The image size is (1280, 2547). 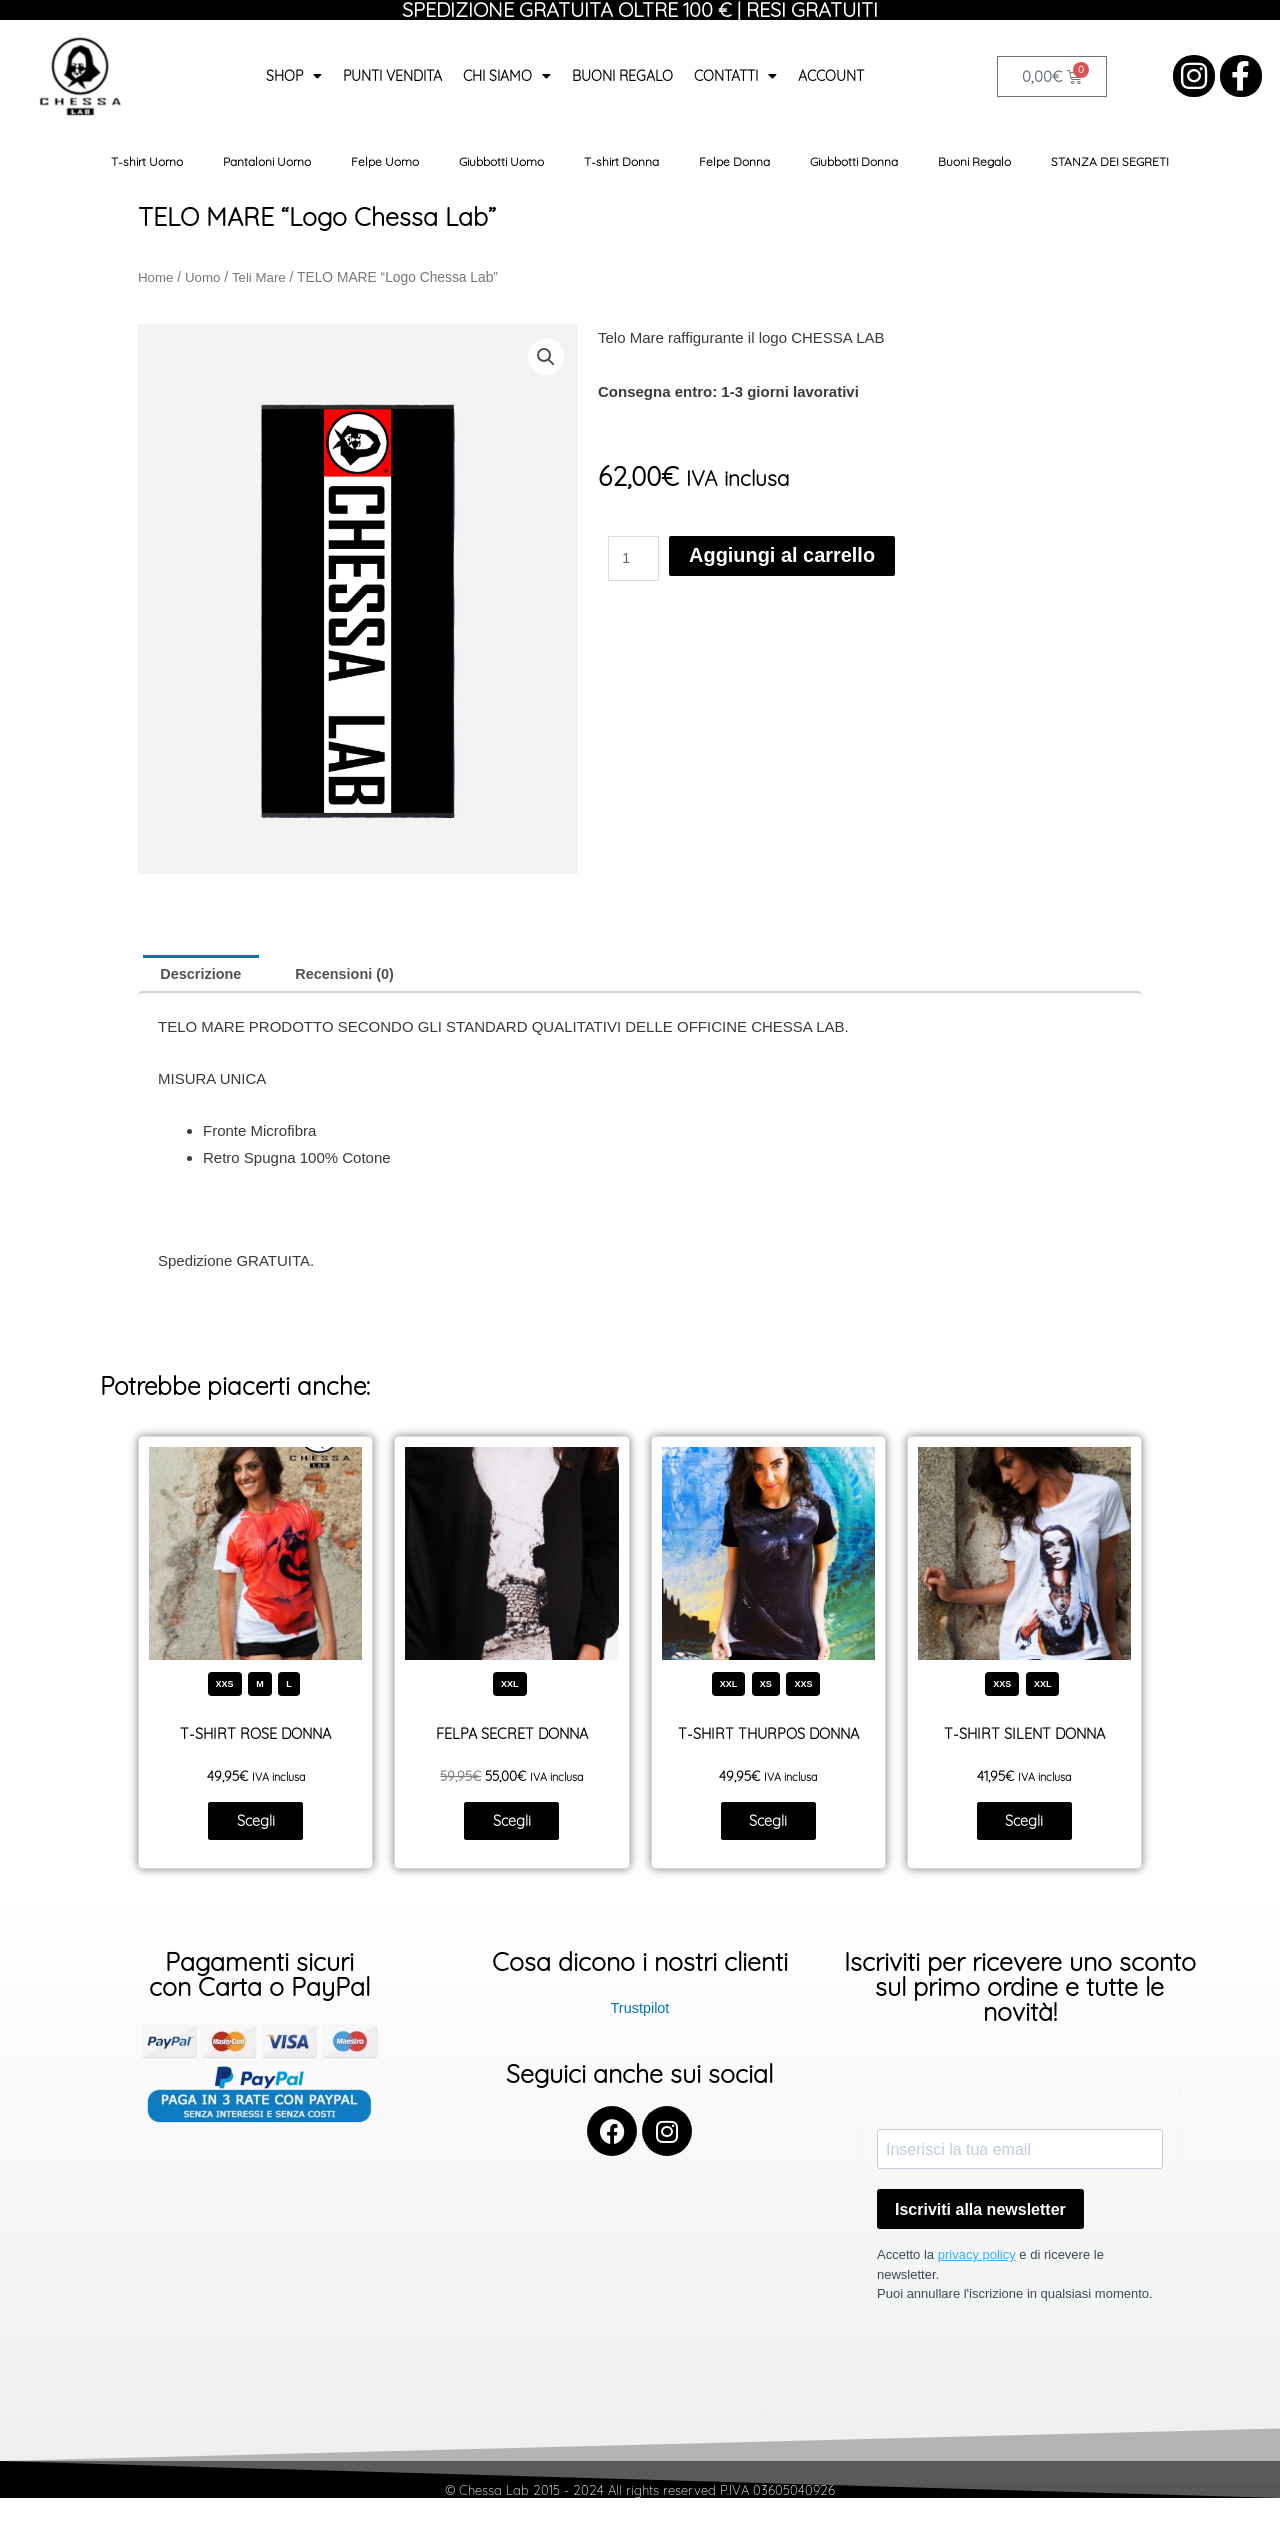 What do you see at coordinates (635, 555) in the screenshot?
I see `[Quantità prodotto]` at bounding box center [635, 555].